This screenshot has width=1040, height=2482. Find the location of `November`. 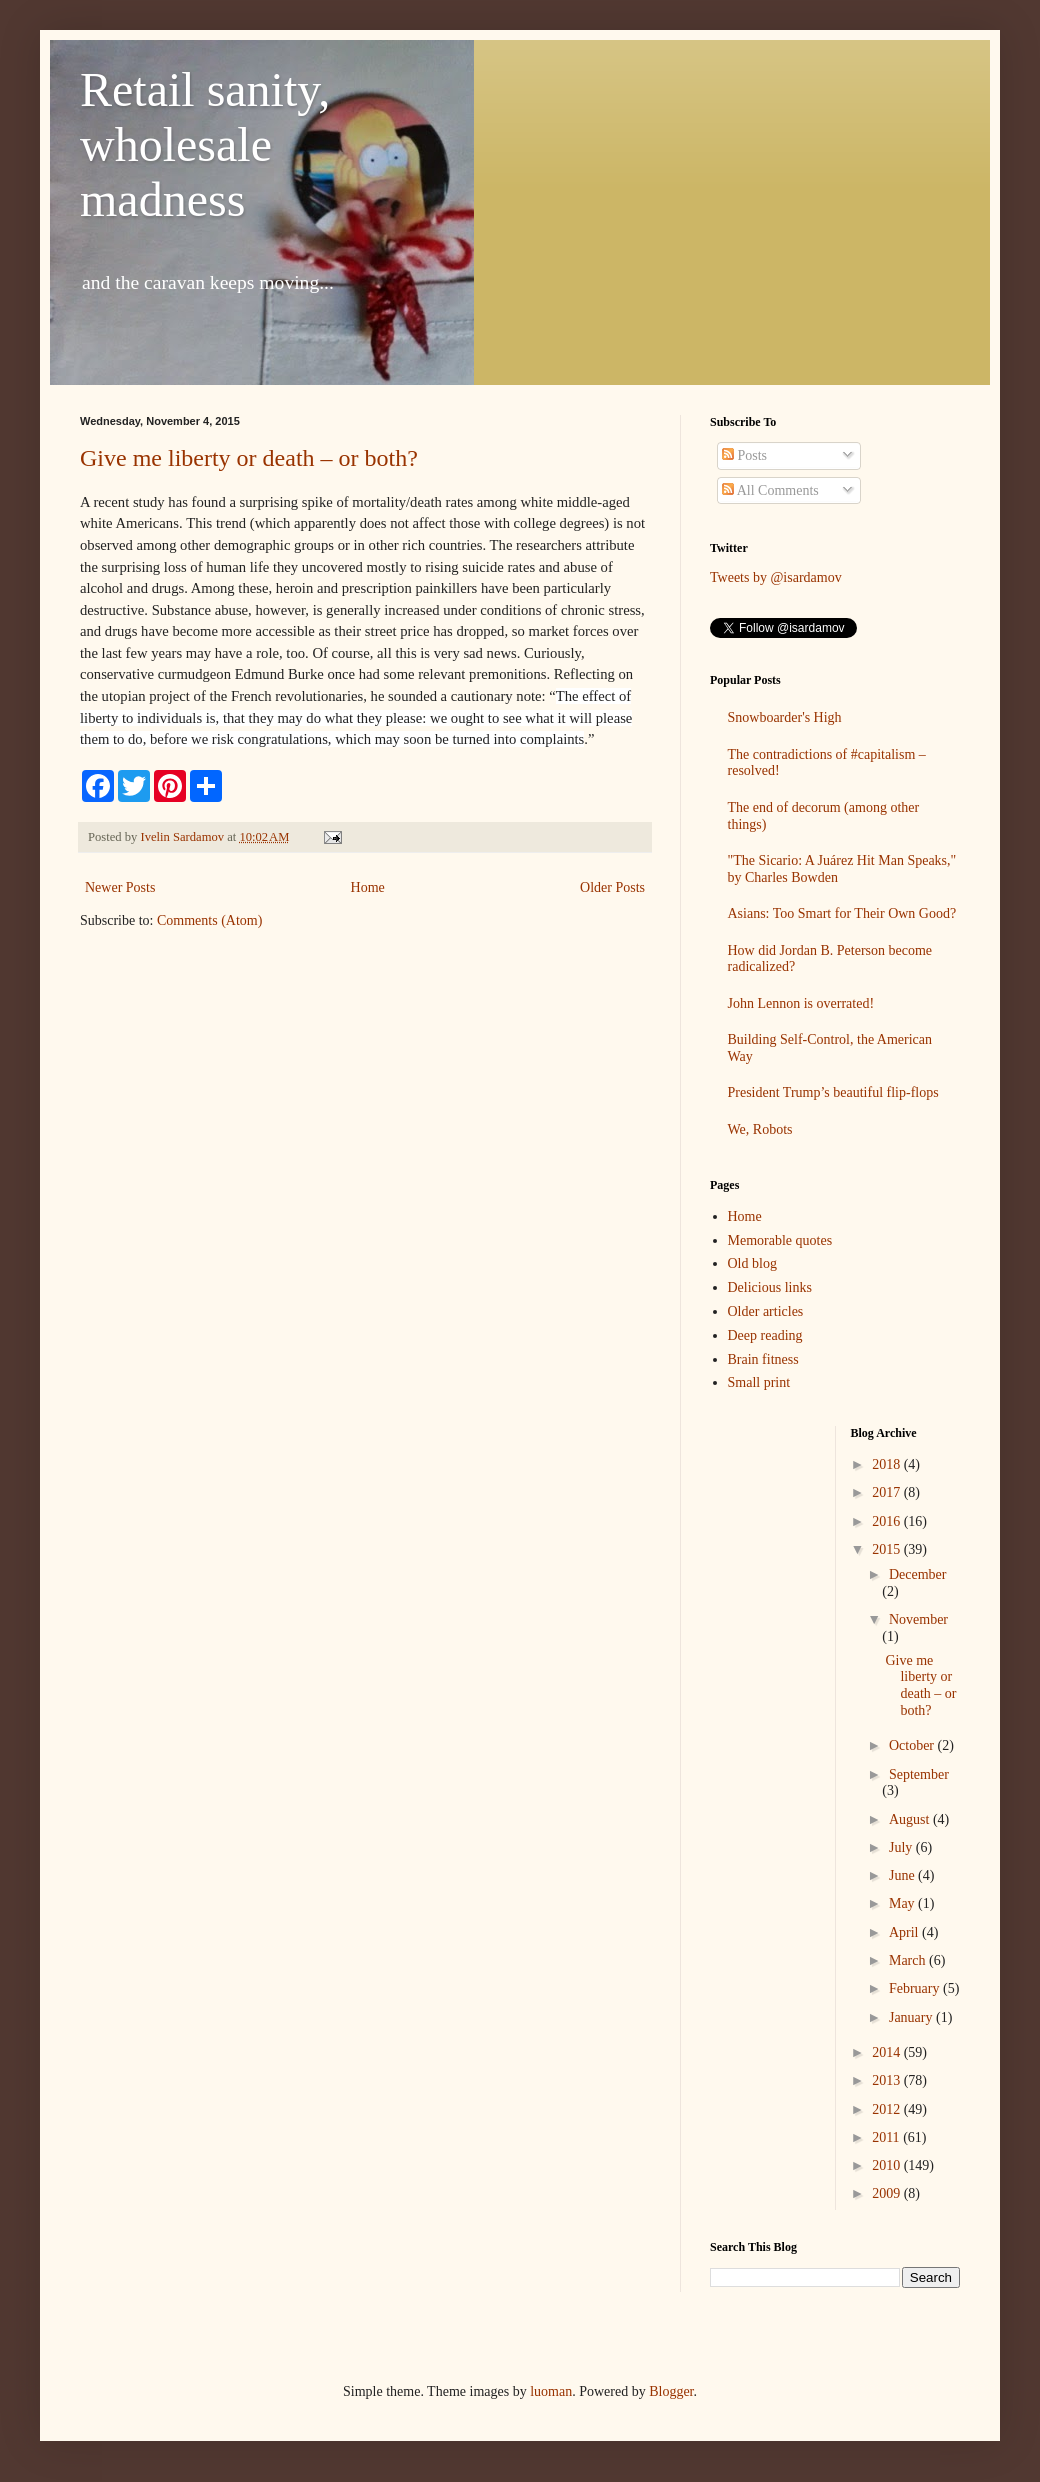

November is located at coordinates (918, 1619).